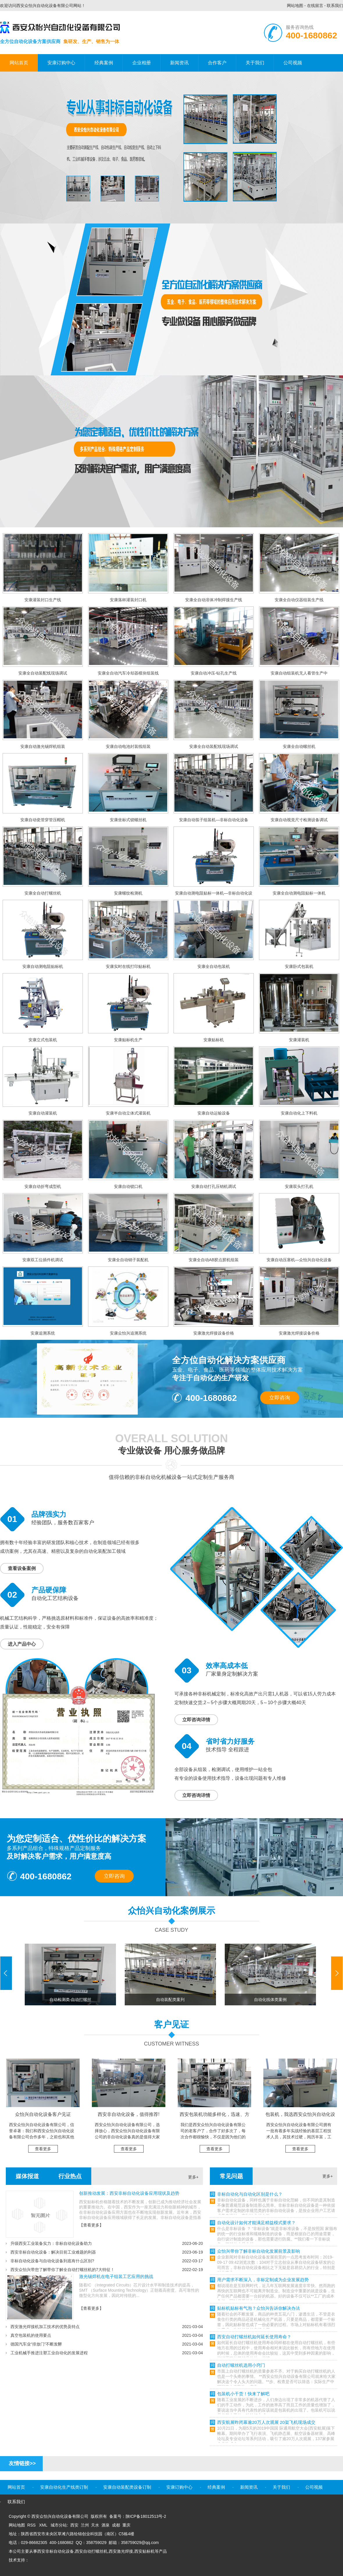 The height and width of the screenshot is (2576, 343). What do you see at coordinates (27, 2176) in the screenshot?
I see `媒体报道` at bounding box center [27, 2176].